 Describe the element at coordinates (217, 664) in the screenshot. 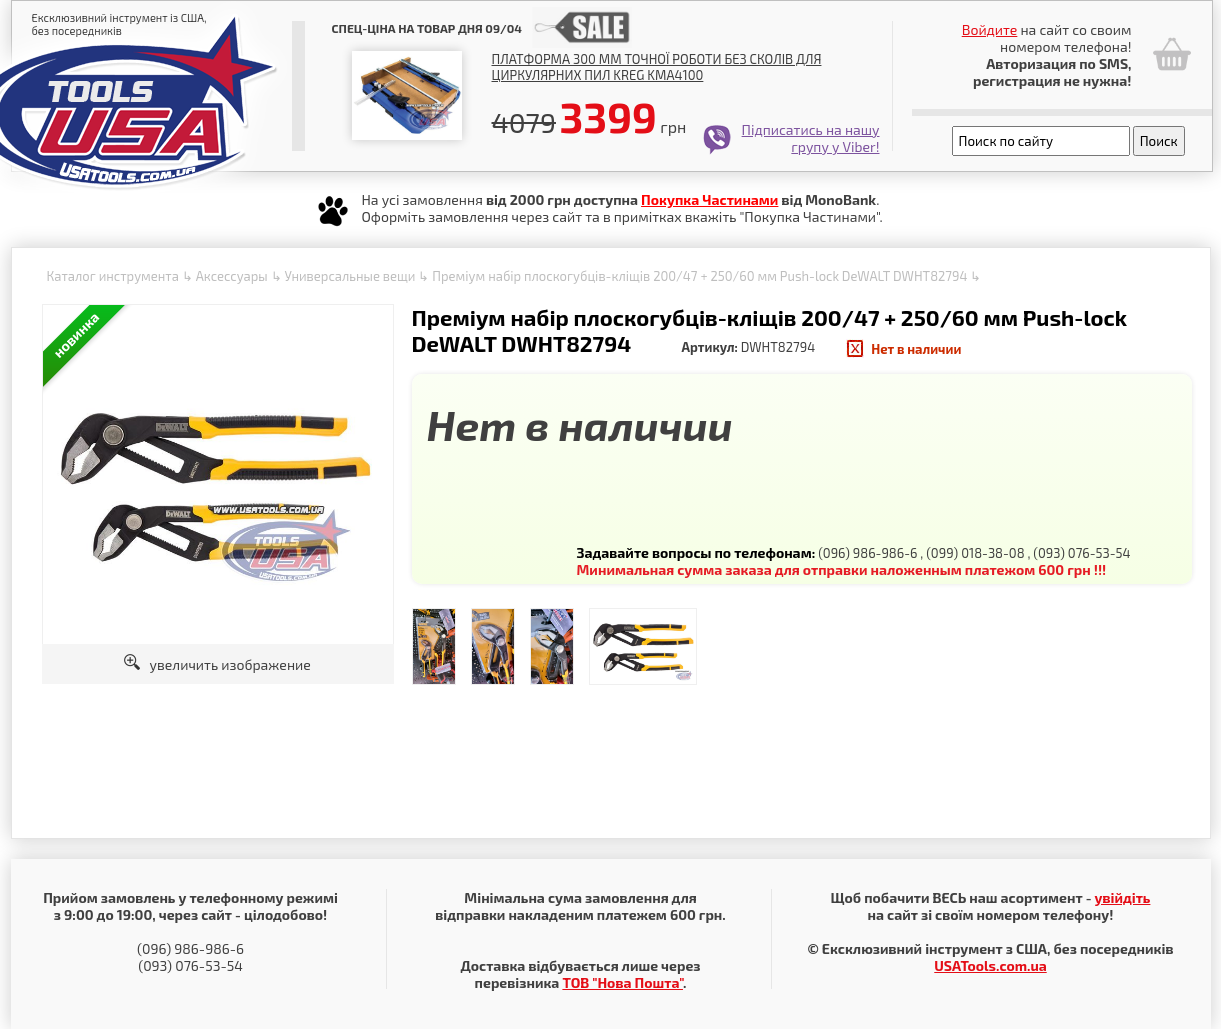

I see `увеличить изображение` at that location.